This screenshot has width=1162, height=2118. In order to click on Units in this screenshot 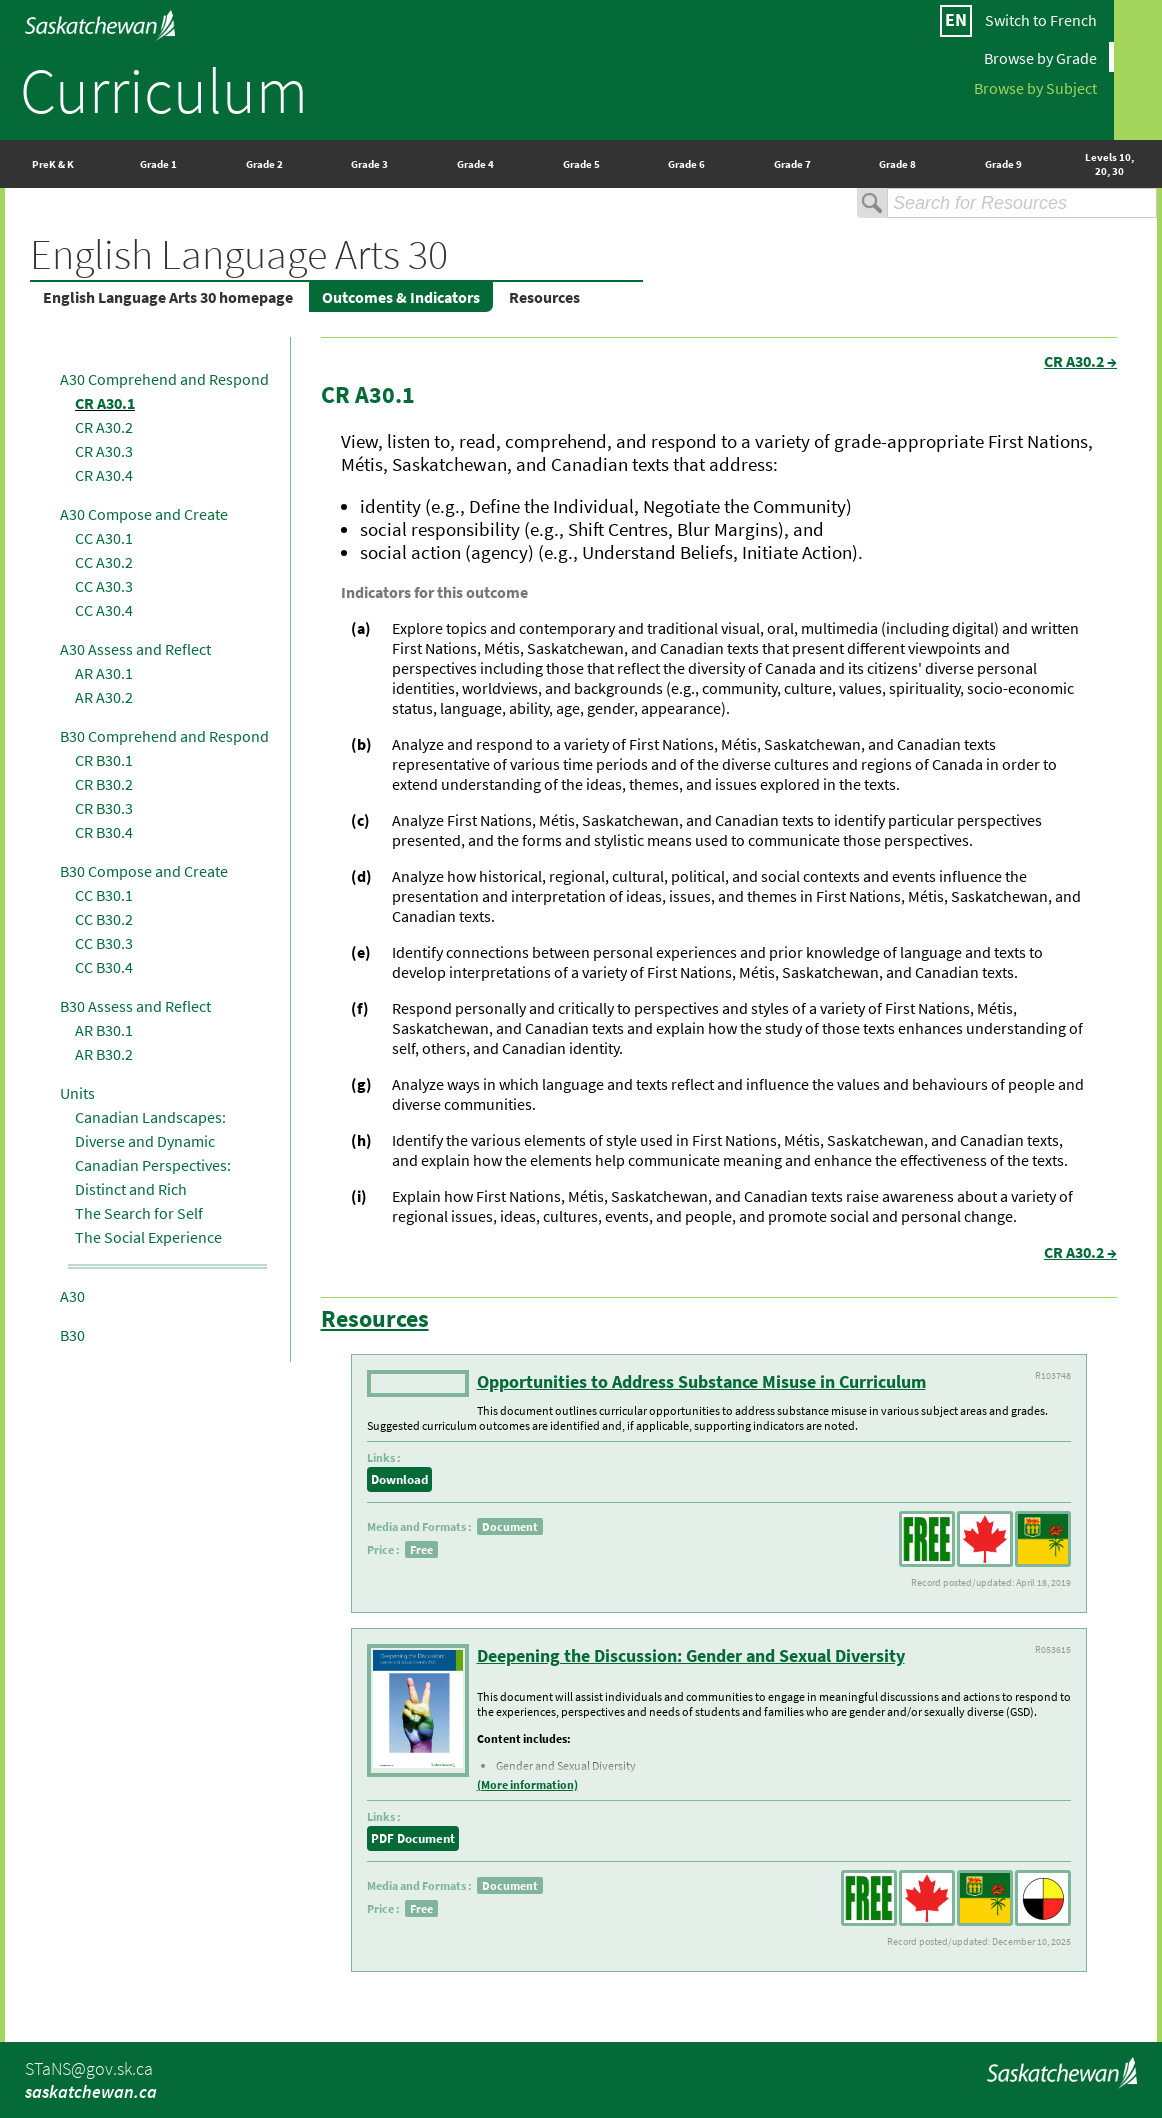, I will do `click(77, 1093)`.